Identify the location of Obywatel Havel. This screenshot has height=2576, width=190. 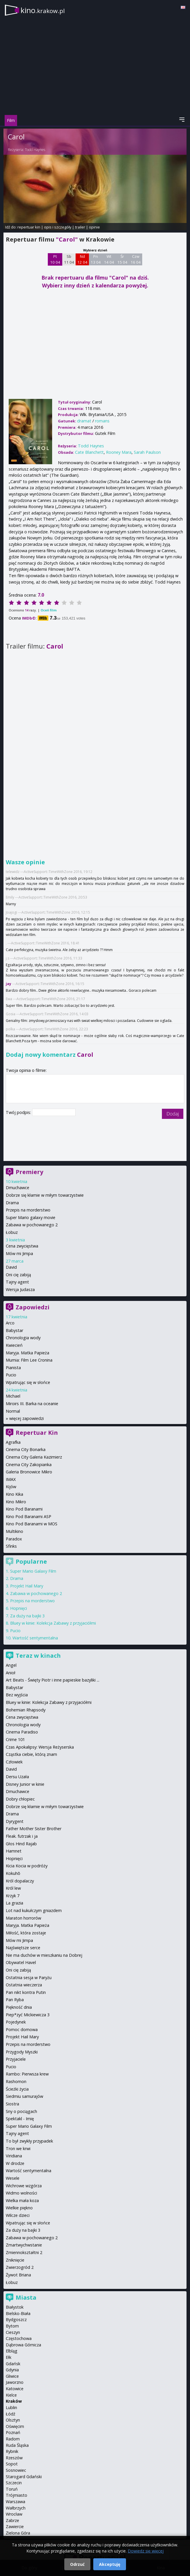
(21, 1962).